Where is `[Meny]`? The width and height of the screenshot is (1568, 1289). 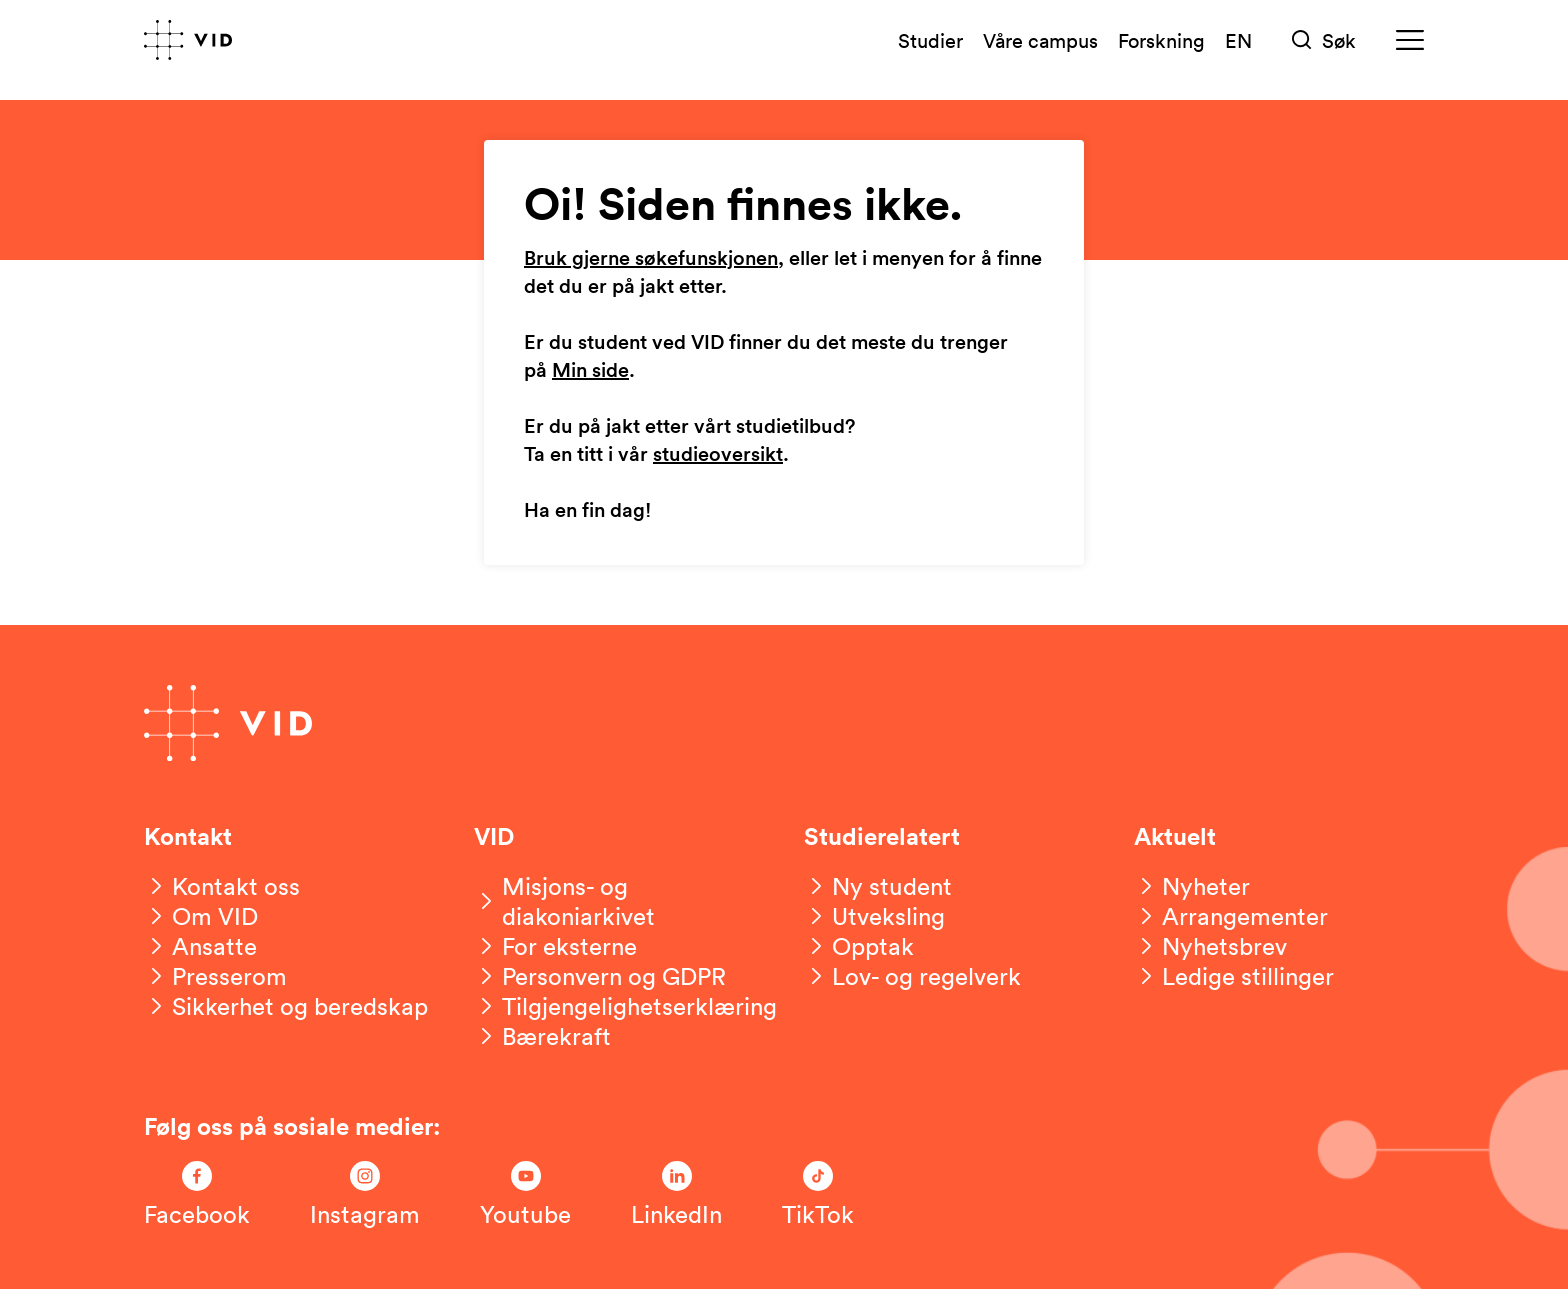 [Meny] is located at coordinates (1410, 40).